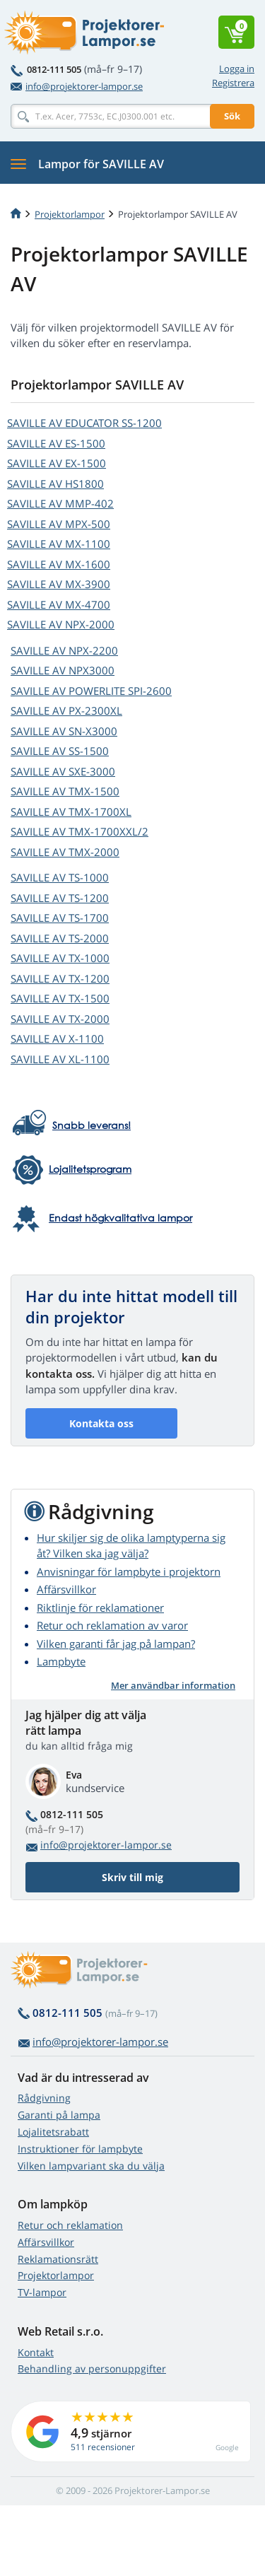  I want to click on TV-lampor, so click(42, 2292).